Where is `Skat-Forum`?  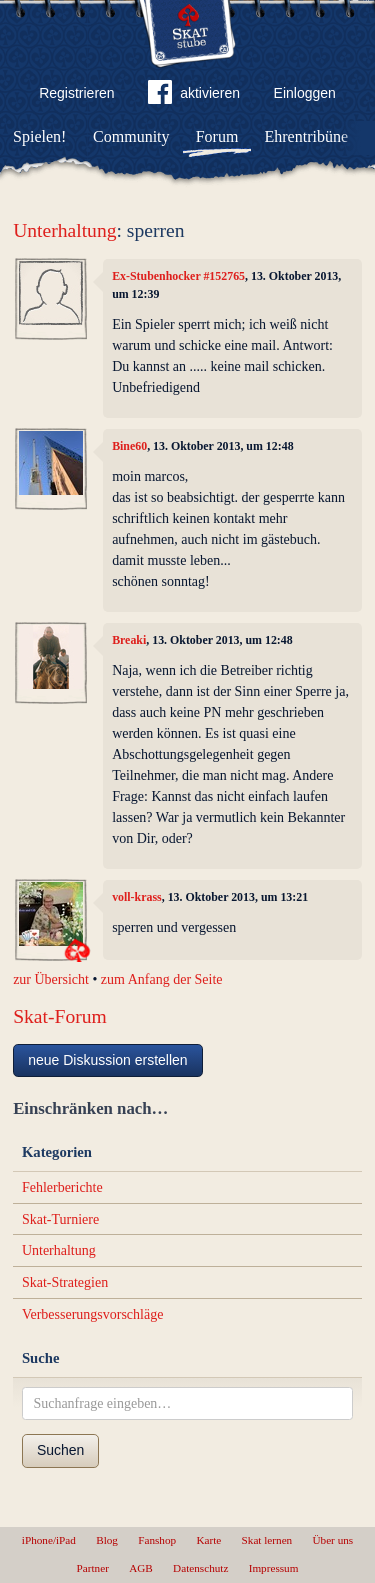 Skat-Forum is located at coordinates (60, 1016).